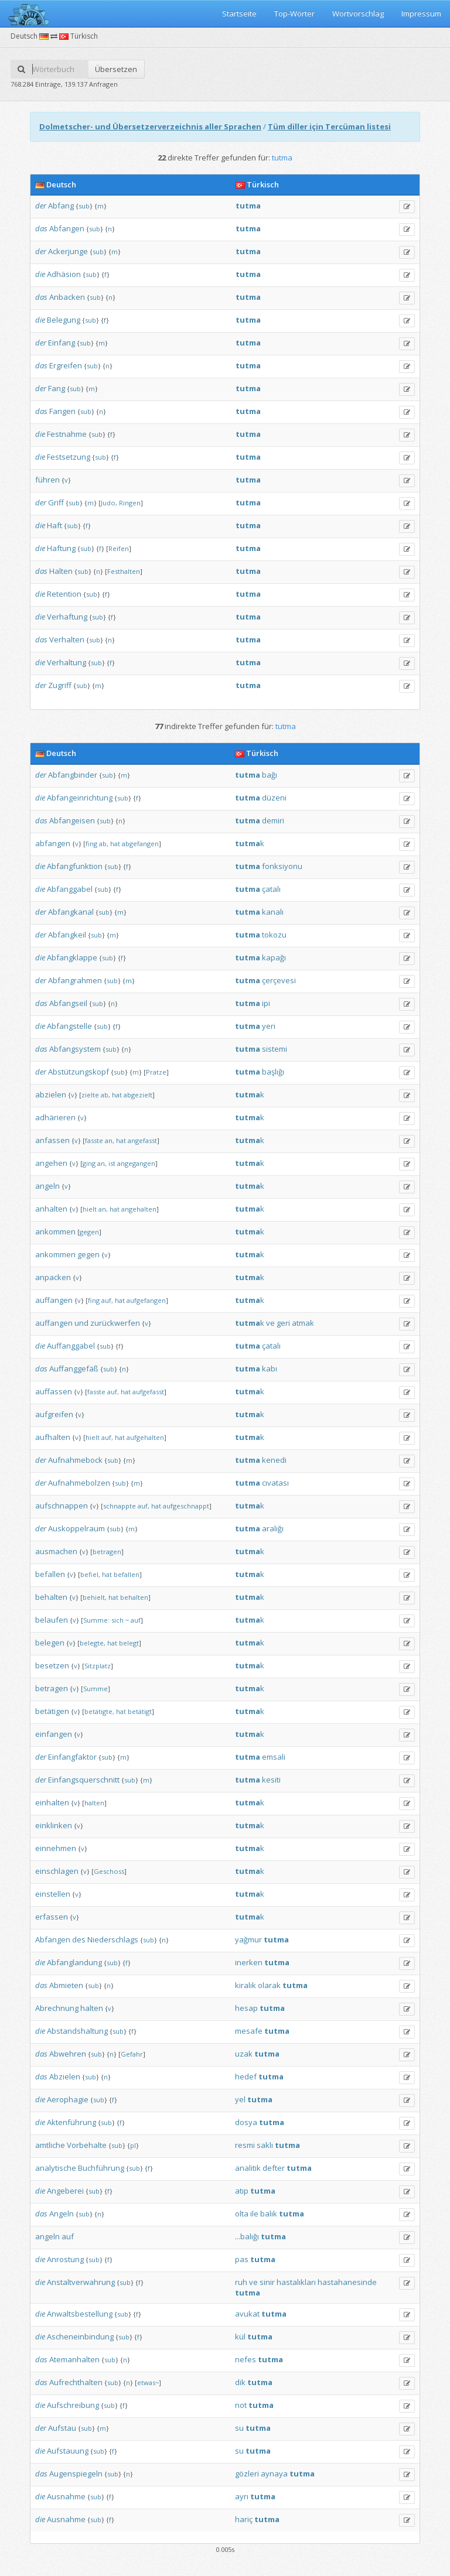 The width and height of the screenshot is (450, 2576). Describe the element at coordinates (254, 2213) in the screenshot. I see `ile` at that location.